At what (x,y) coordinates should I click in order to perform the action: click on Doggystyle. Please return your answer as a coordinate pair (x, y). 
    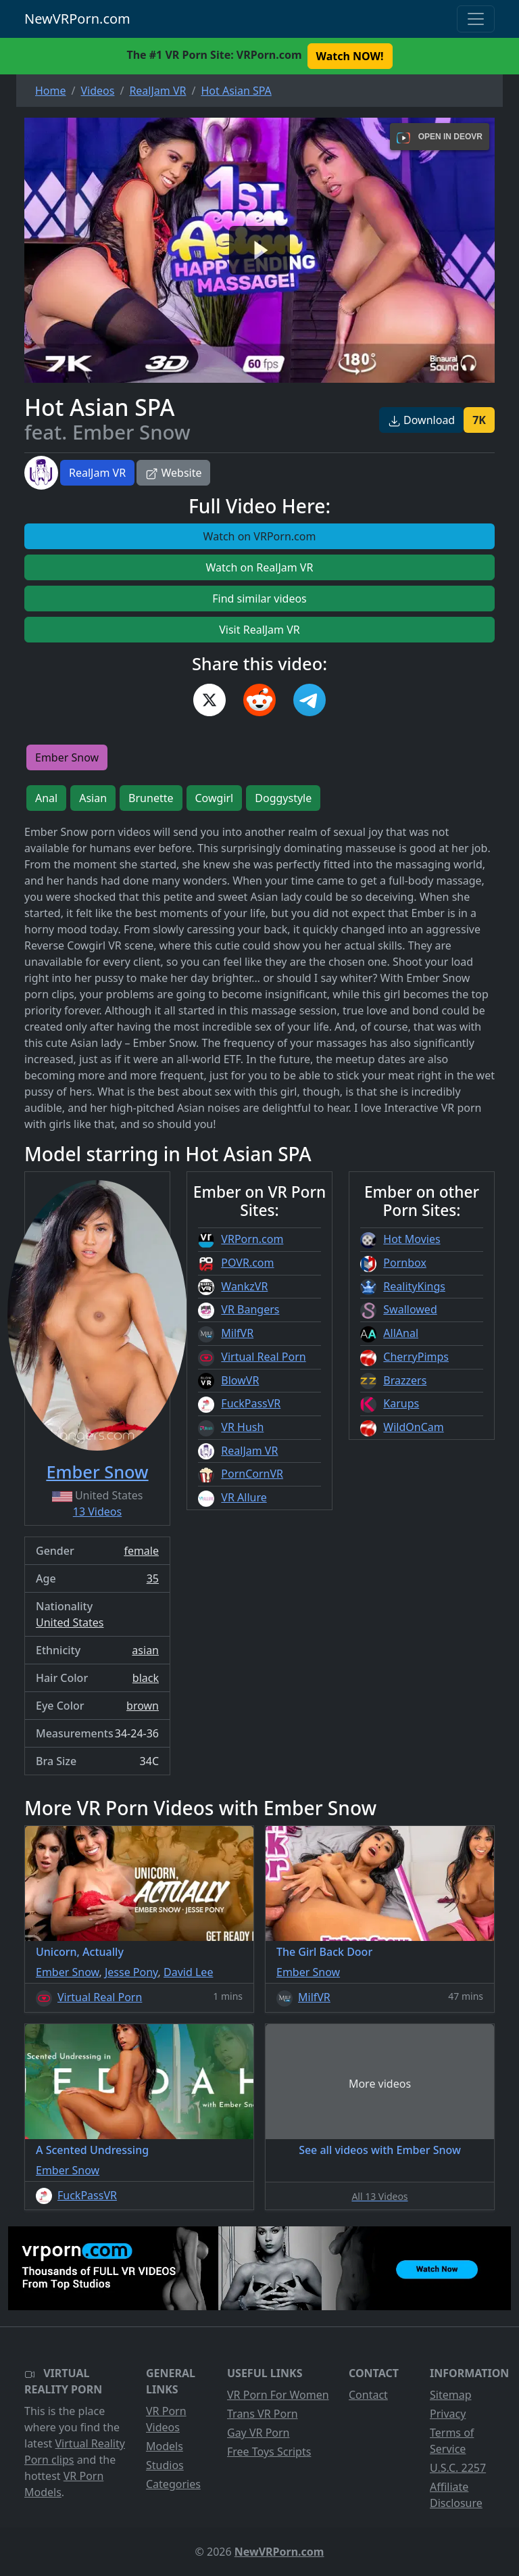
    Looking at the image, I should click on (283, 798).